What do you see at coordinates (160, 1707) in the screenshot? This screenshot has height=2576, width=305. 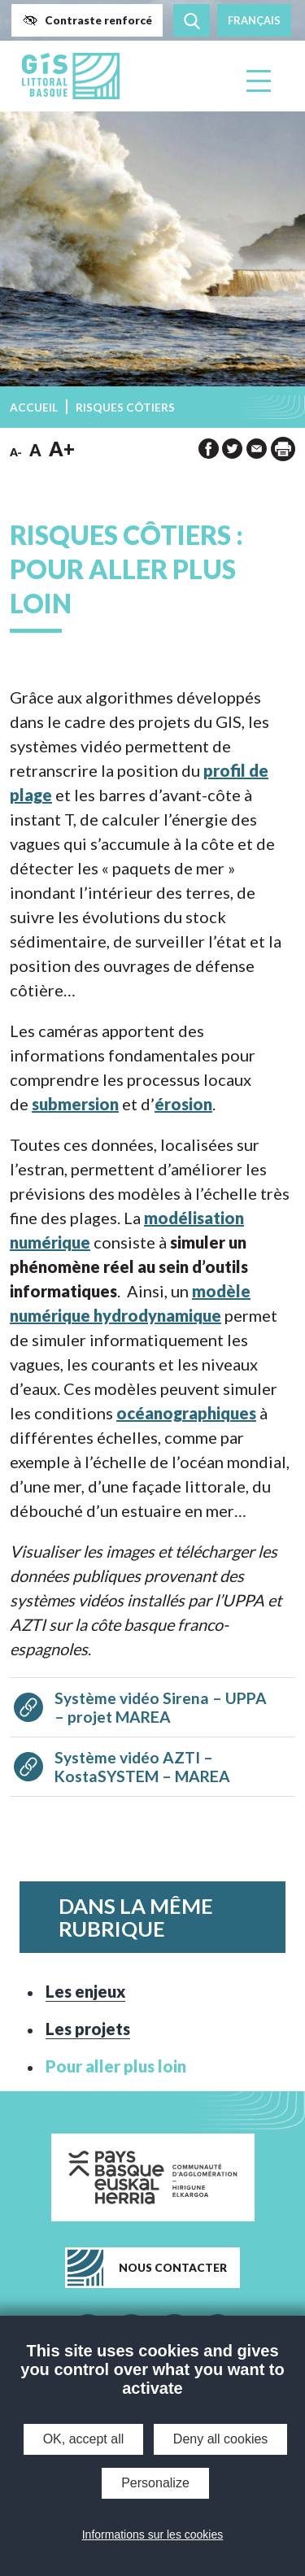 I see `Système vidéo Sirena – UPPA – projet MAREA` at bounding box center [160, 1707].